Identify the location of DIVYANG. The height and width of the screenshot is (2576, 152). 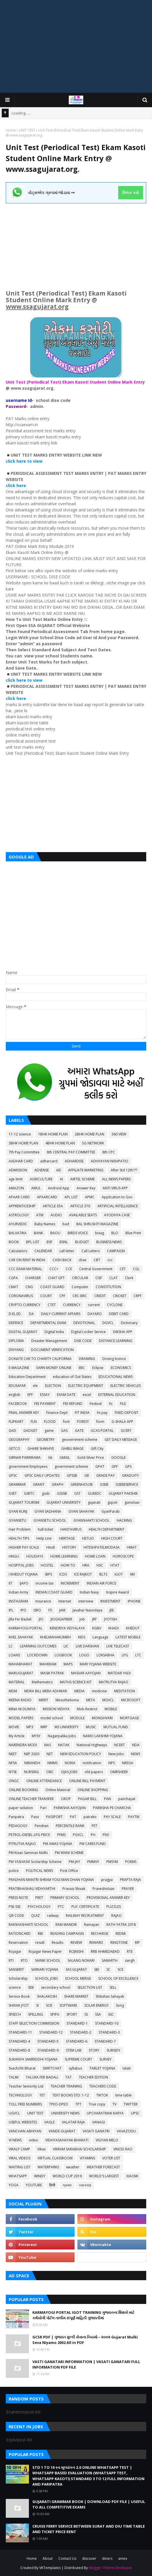
(16, 1349).